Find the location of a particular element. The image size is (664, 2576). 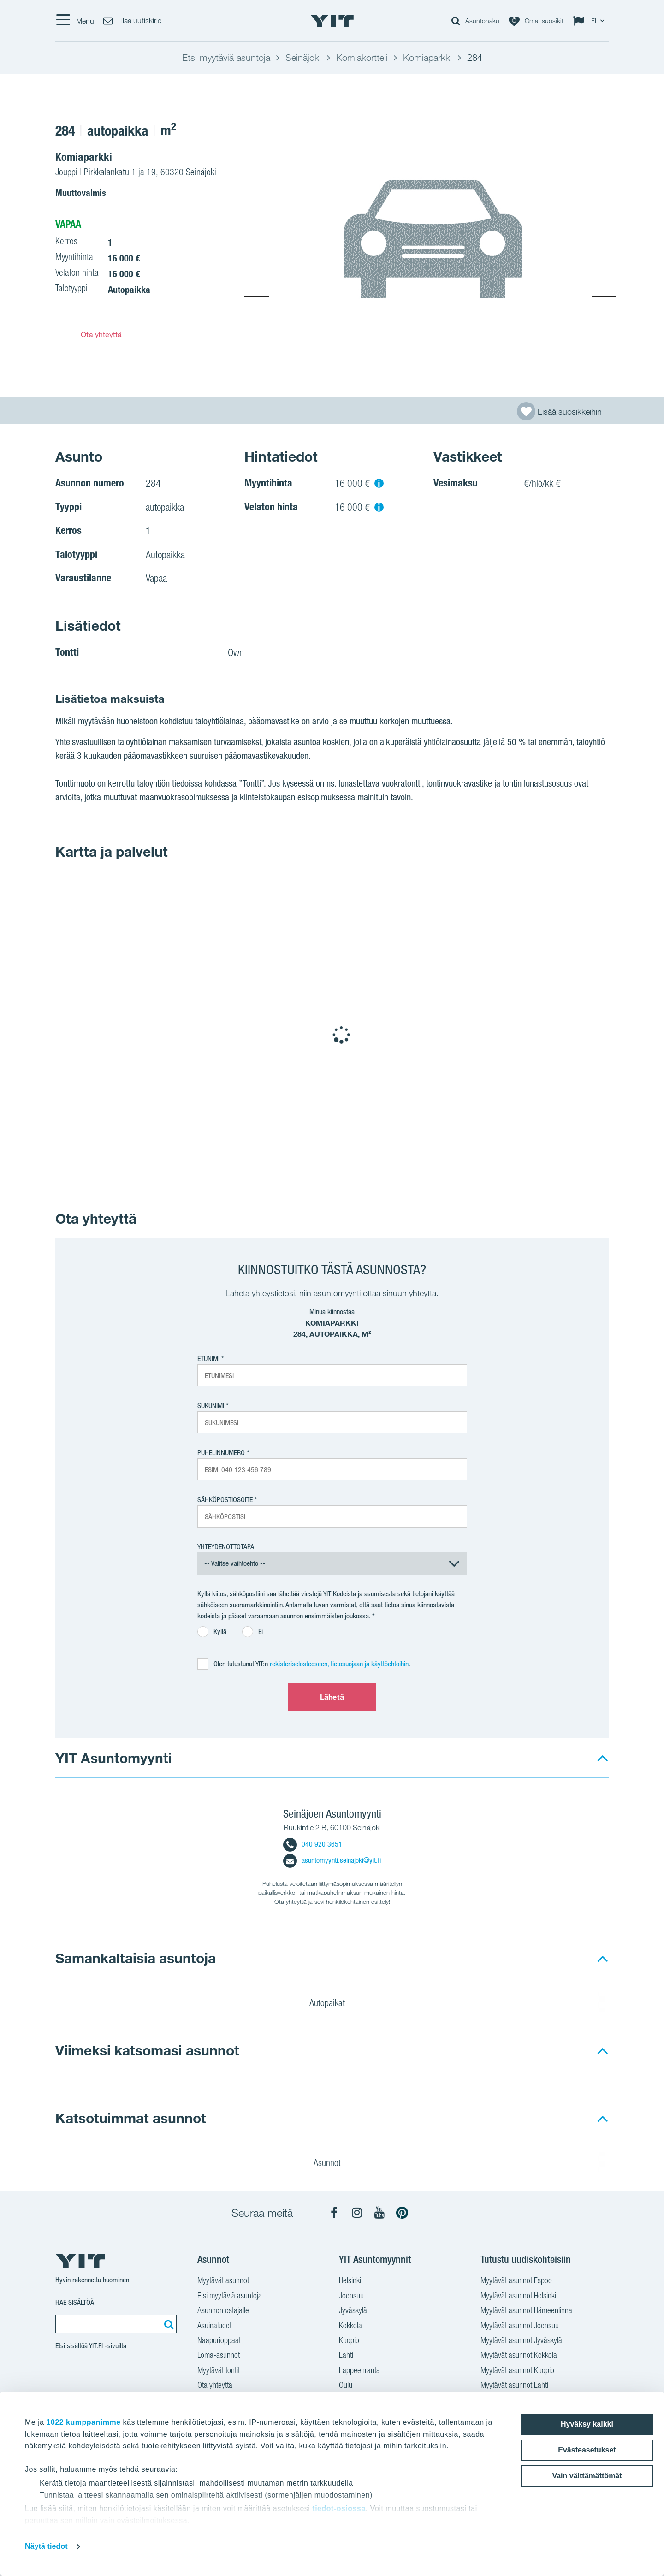

Vain välttämättömät is located at coordinates (587, 2476).